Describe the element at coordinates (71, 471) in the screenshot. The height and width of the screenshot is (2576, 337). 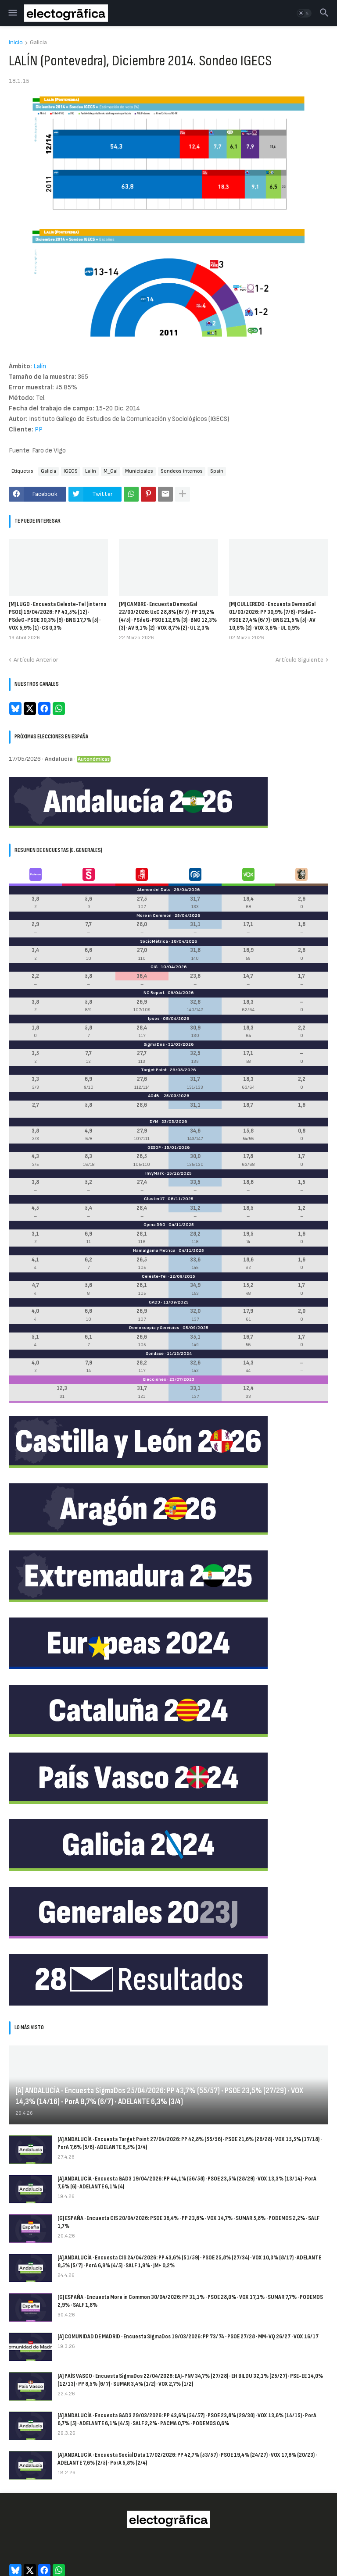
I see `IGECS` at that location.